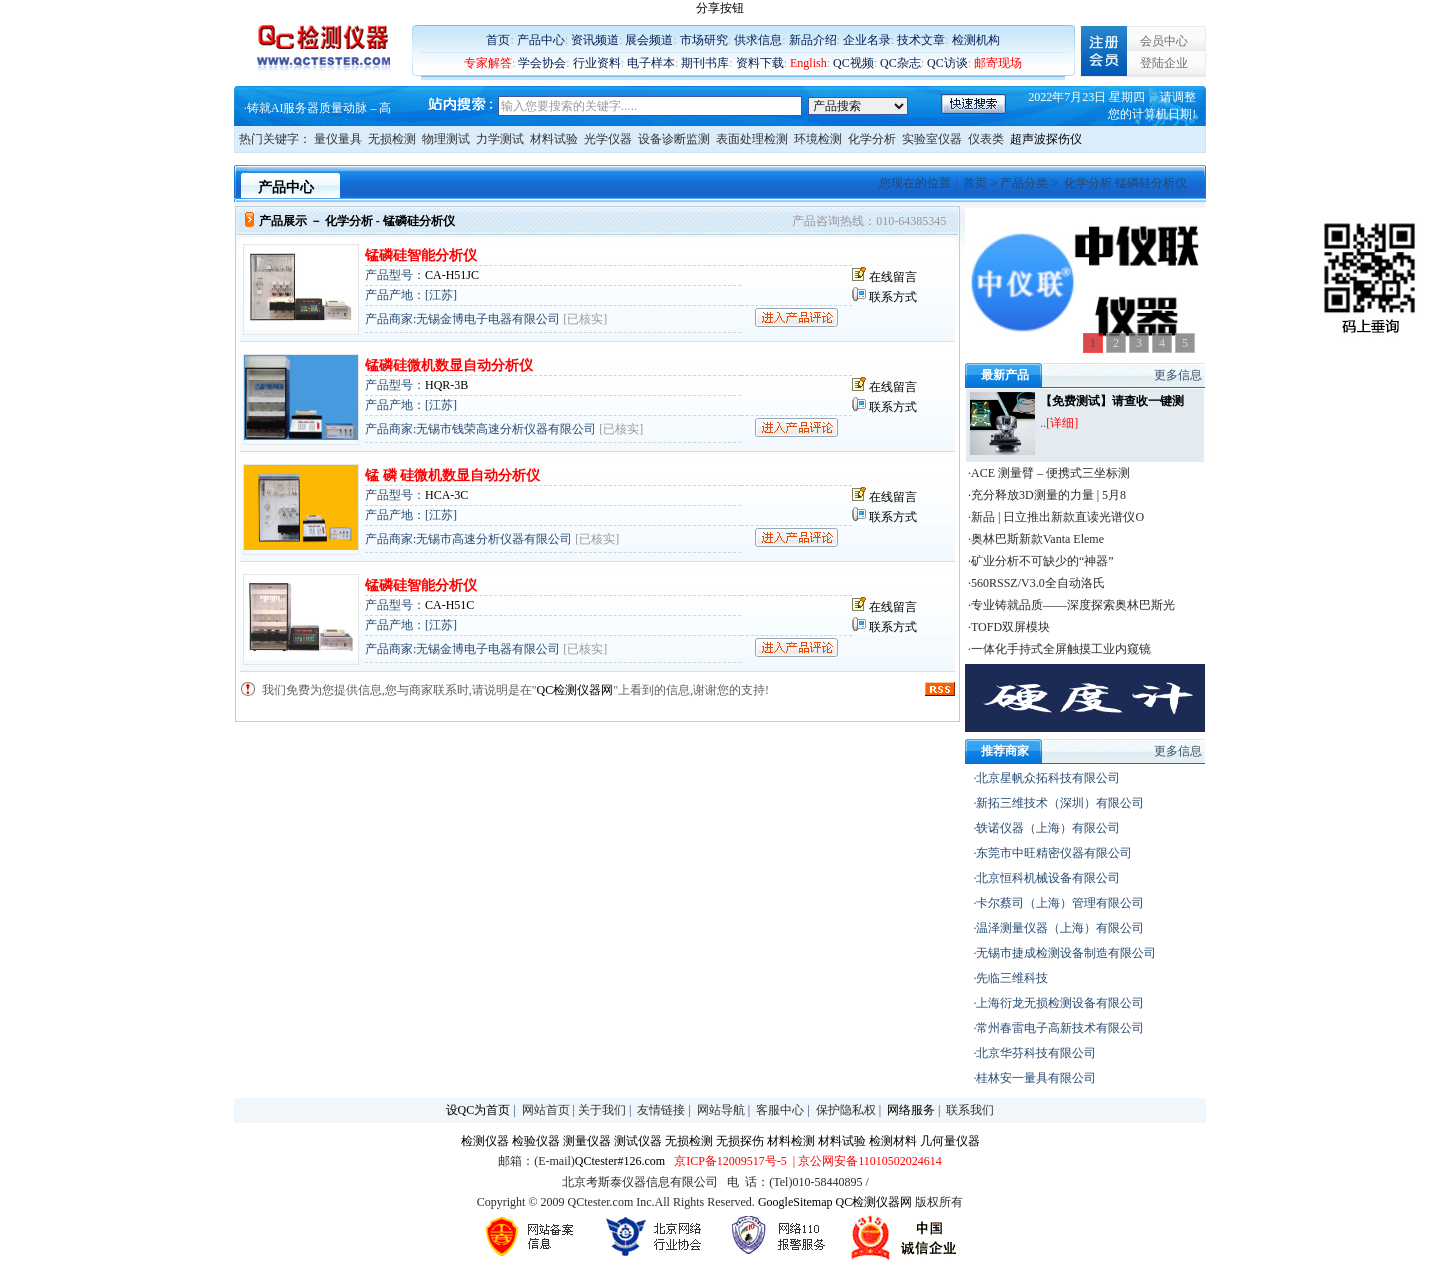  What do you see at coordinates (740, 1141) in the screenshot?
I see `无损探伤` at bounding box center [740, 1141].